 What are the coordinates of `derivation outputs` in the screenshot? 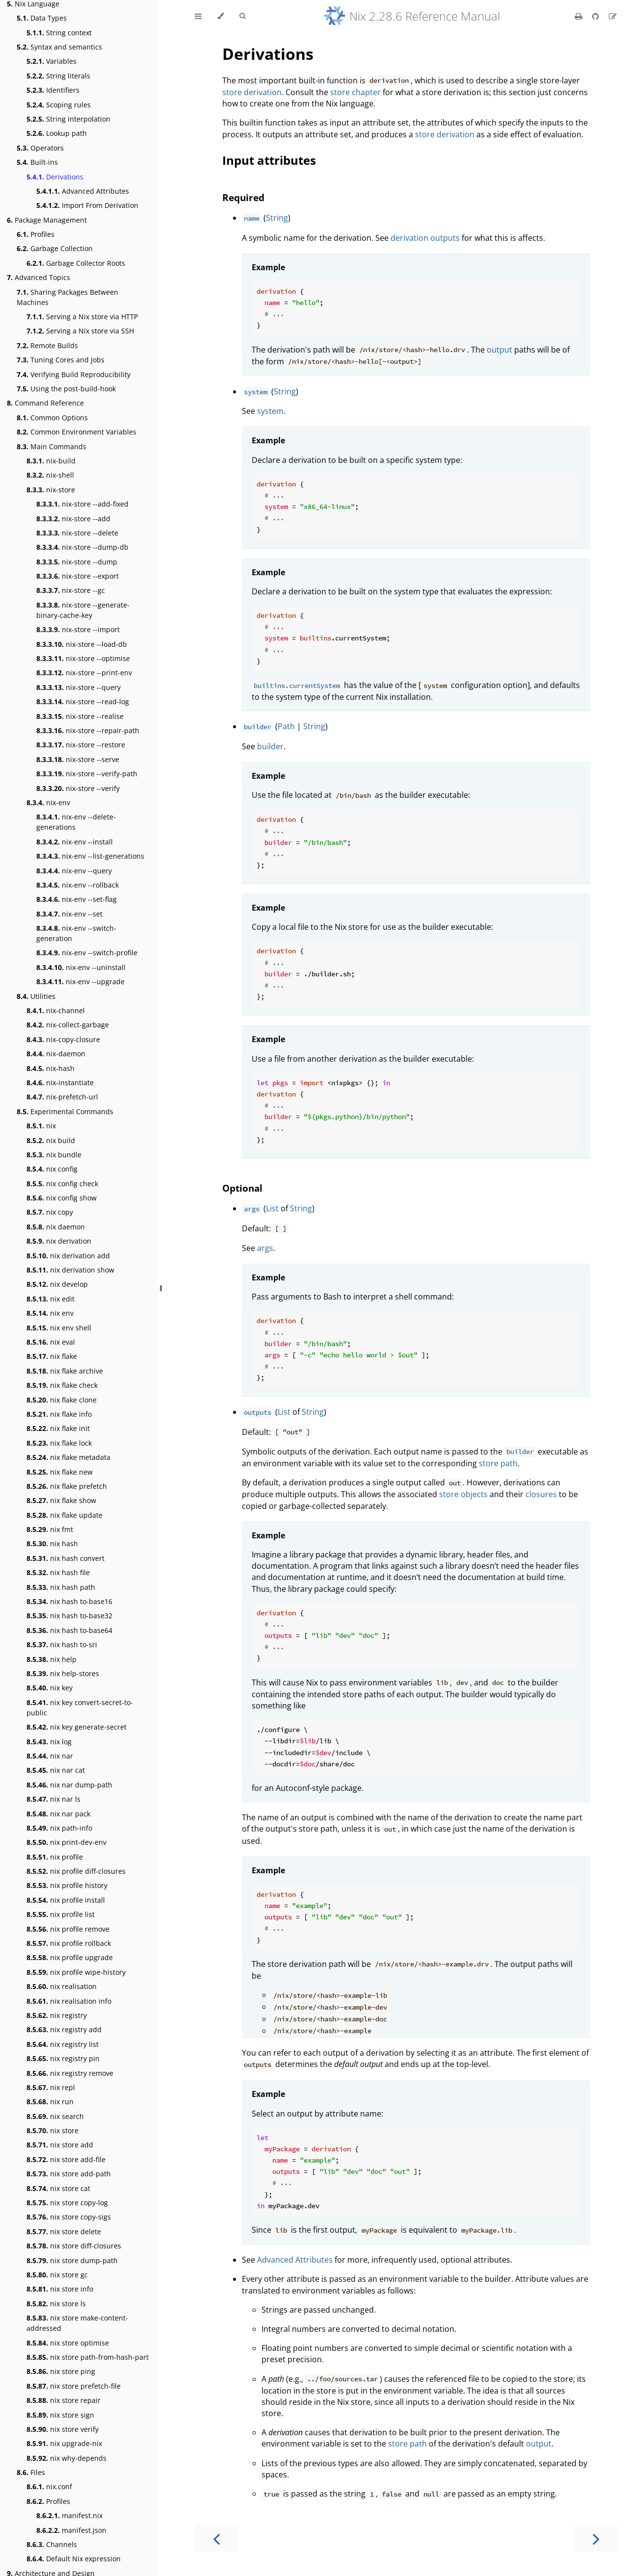 It's located at (425, 237).